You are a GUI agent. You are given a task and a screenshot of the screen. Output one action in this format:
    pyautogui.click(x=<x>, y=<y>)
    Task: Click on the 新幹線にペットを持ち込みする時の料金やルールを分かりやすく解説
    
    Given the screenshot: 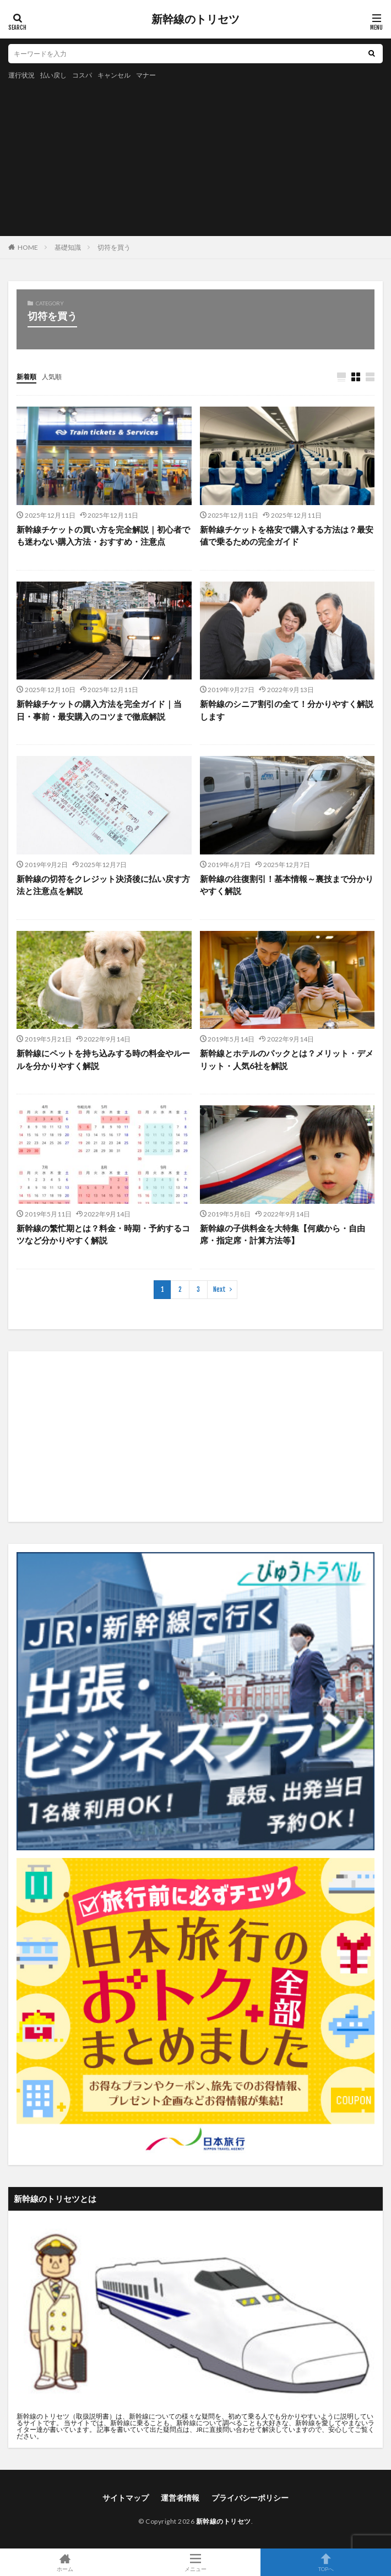 What is the action you would take?
    pyautogui.click(x=103, y=1059)
    